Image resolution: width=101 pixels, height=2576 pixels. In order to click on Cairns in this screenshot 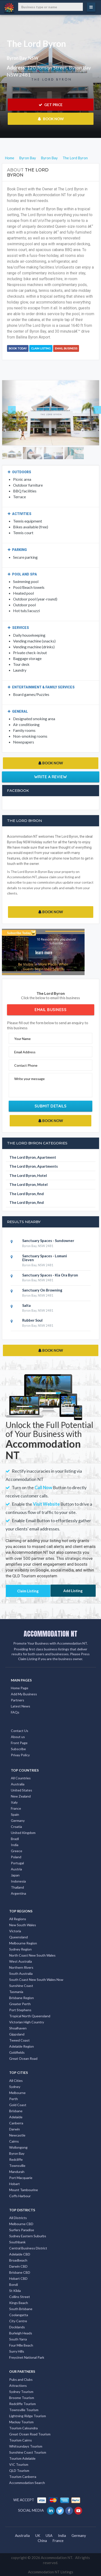, I will do `click(14, 2141)`.